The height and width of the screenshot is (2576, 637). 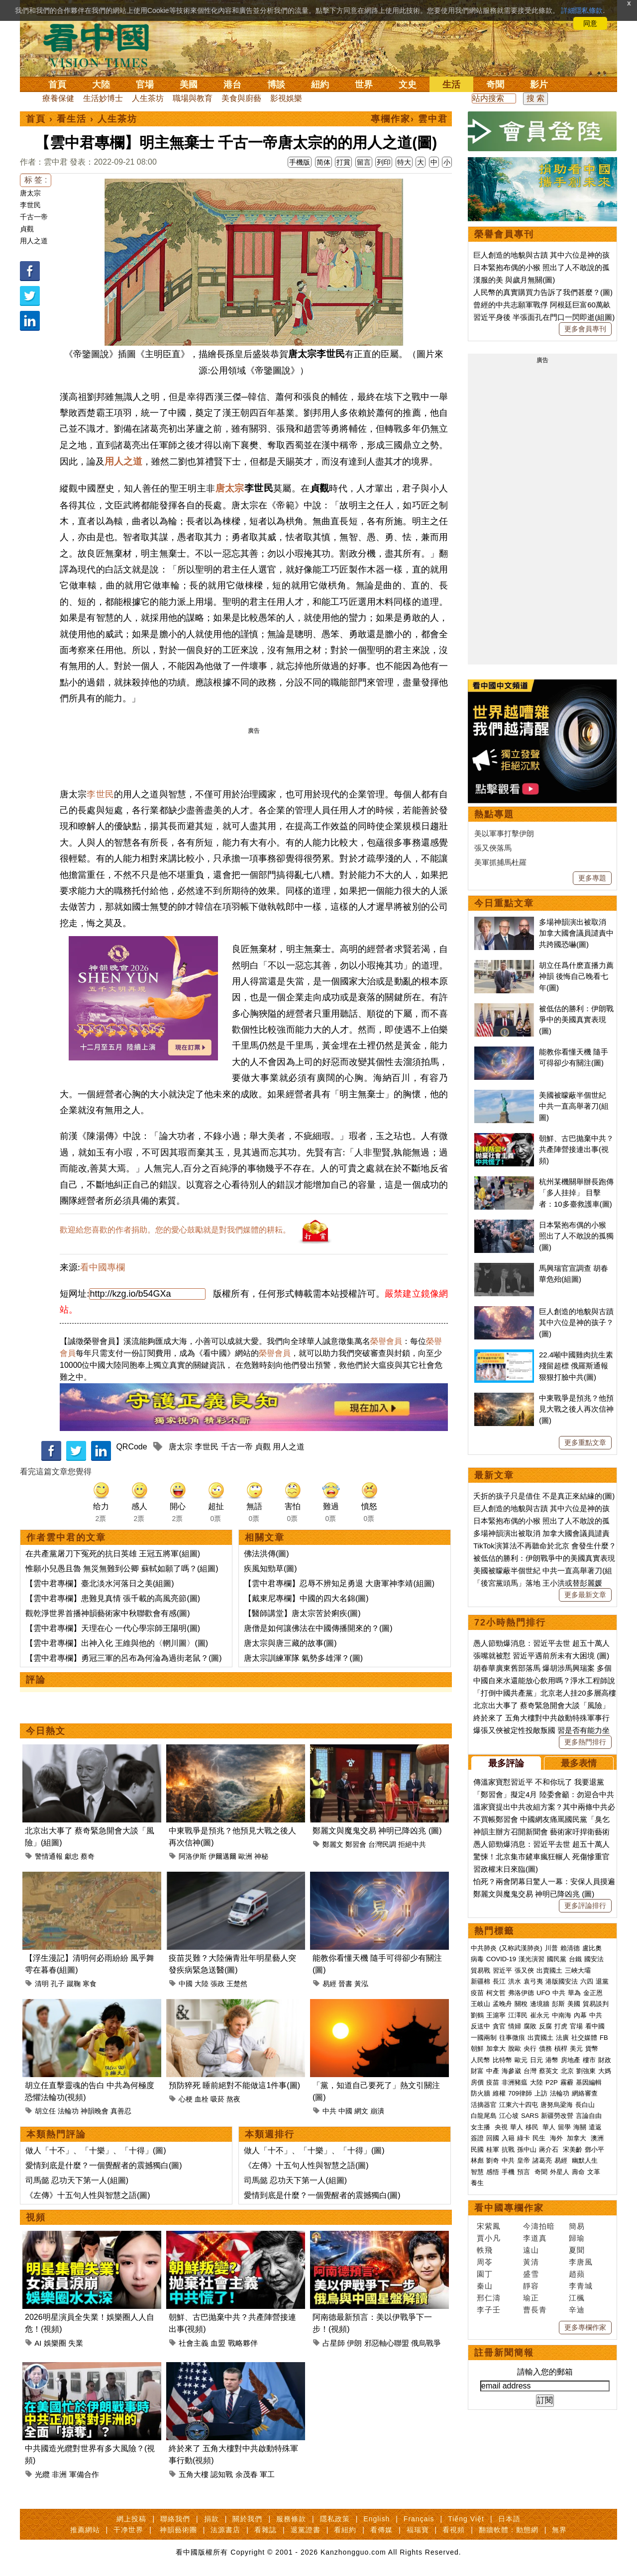 I want to click on 娛樂圈, so click(x=55, y=2343).